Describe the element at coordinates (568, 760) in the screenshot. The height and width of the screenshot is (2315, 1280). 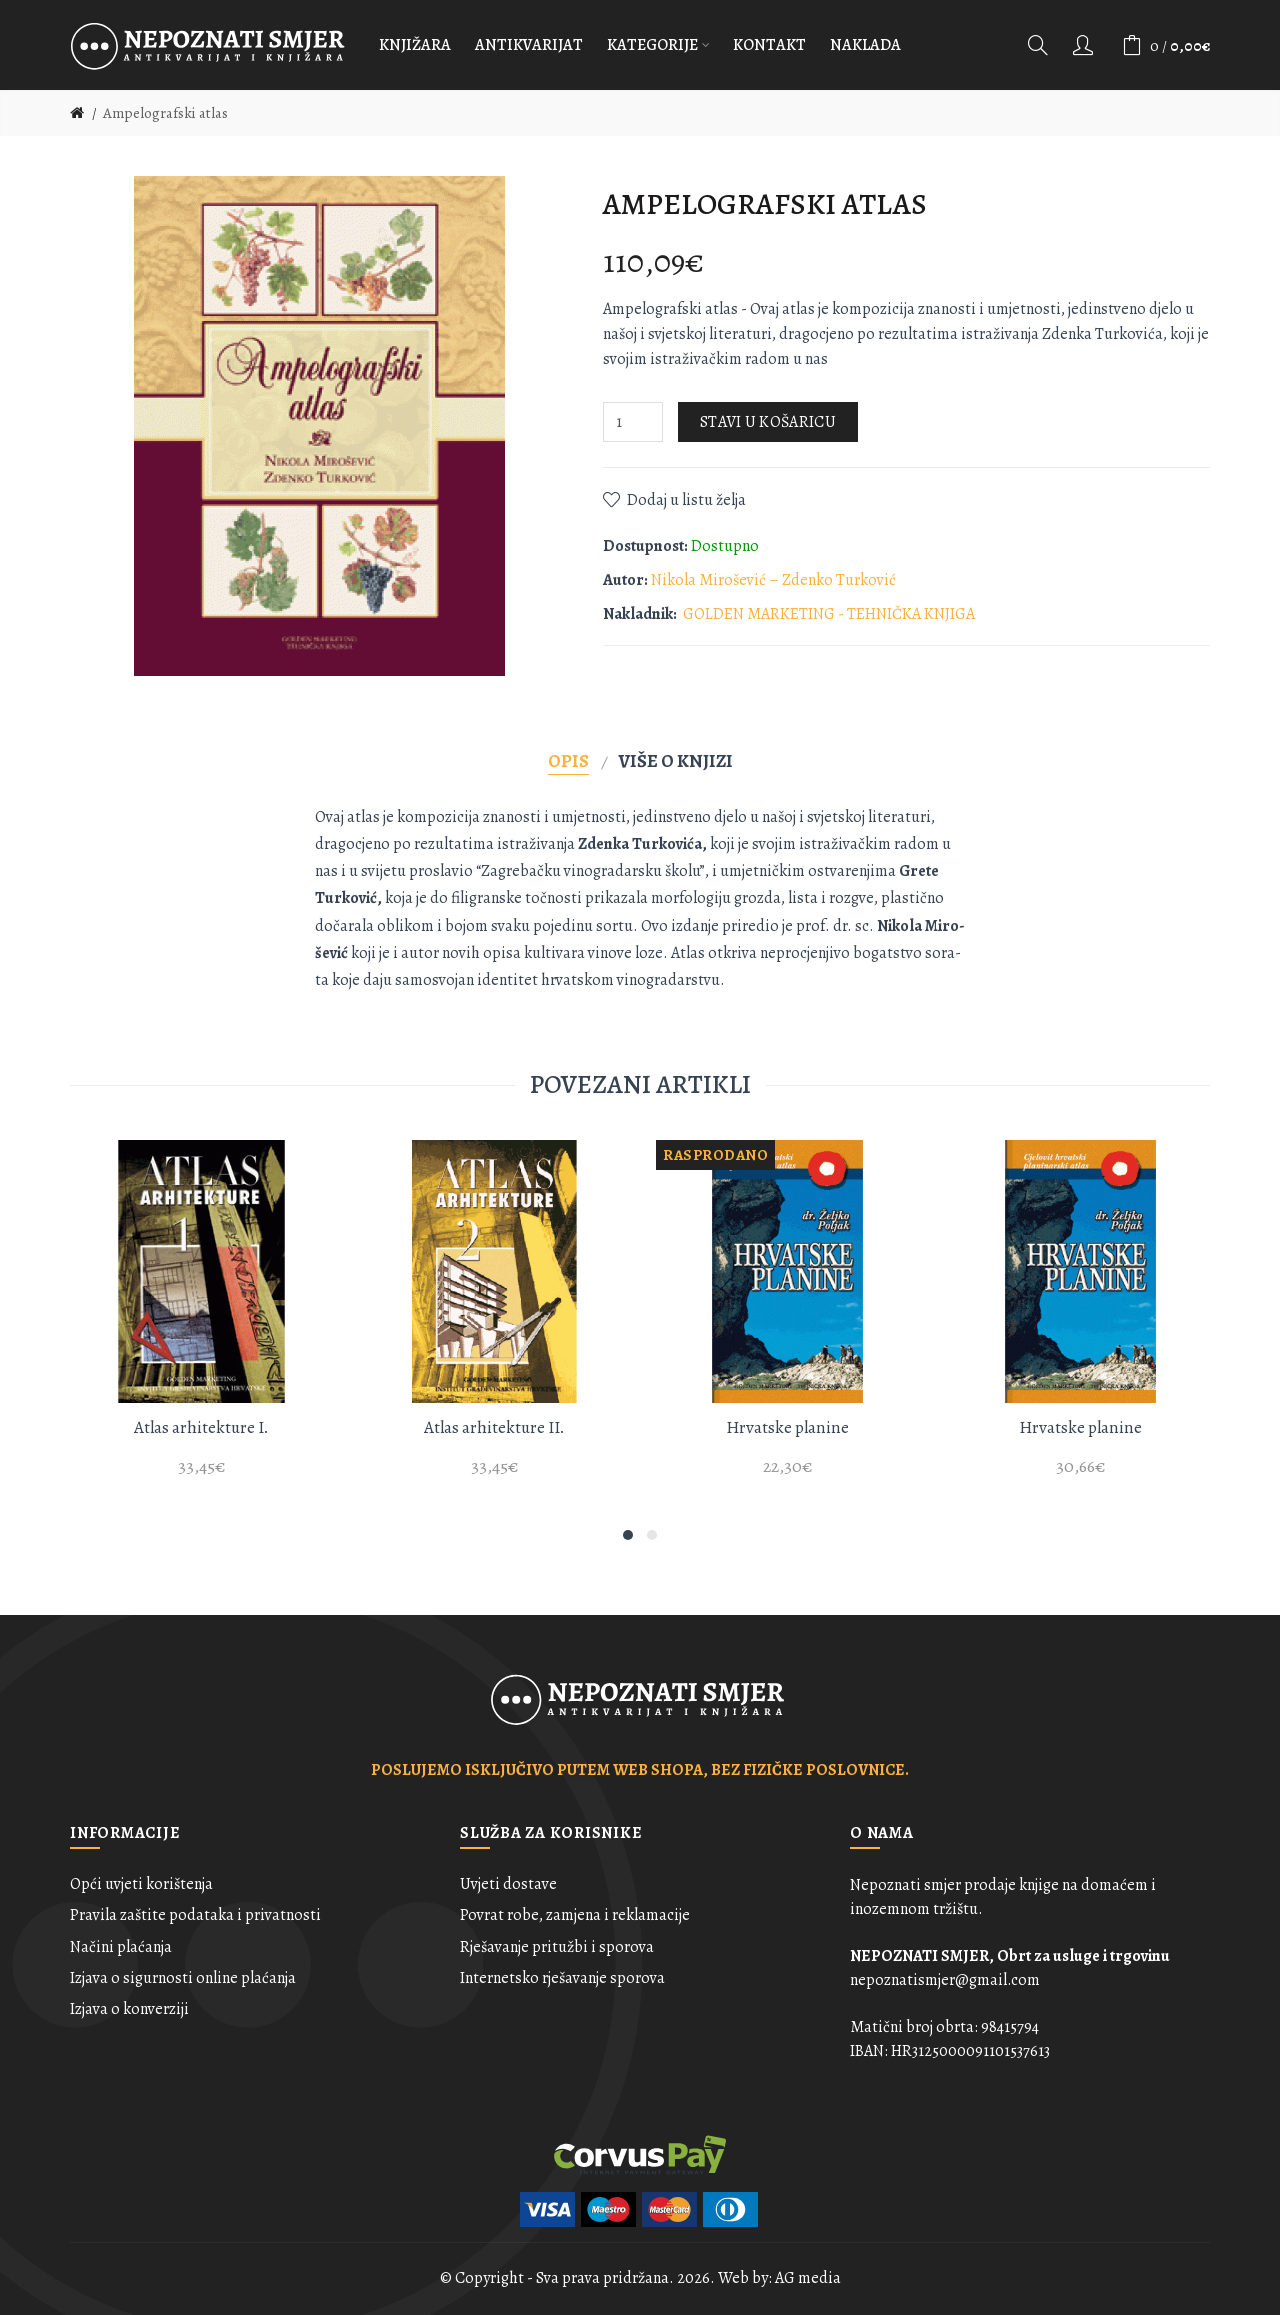
I see `Opis` at that location.